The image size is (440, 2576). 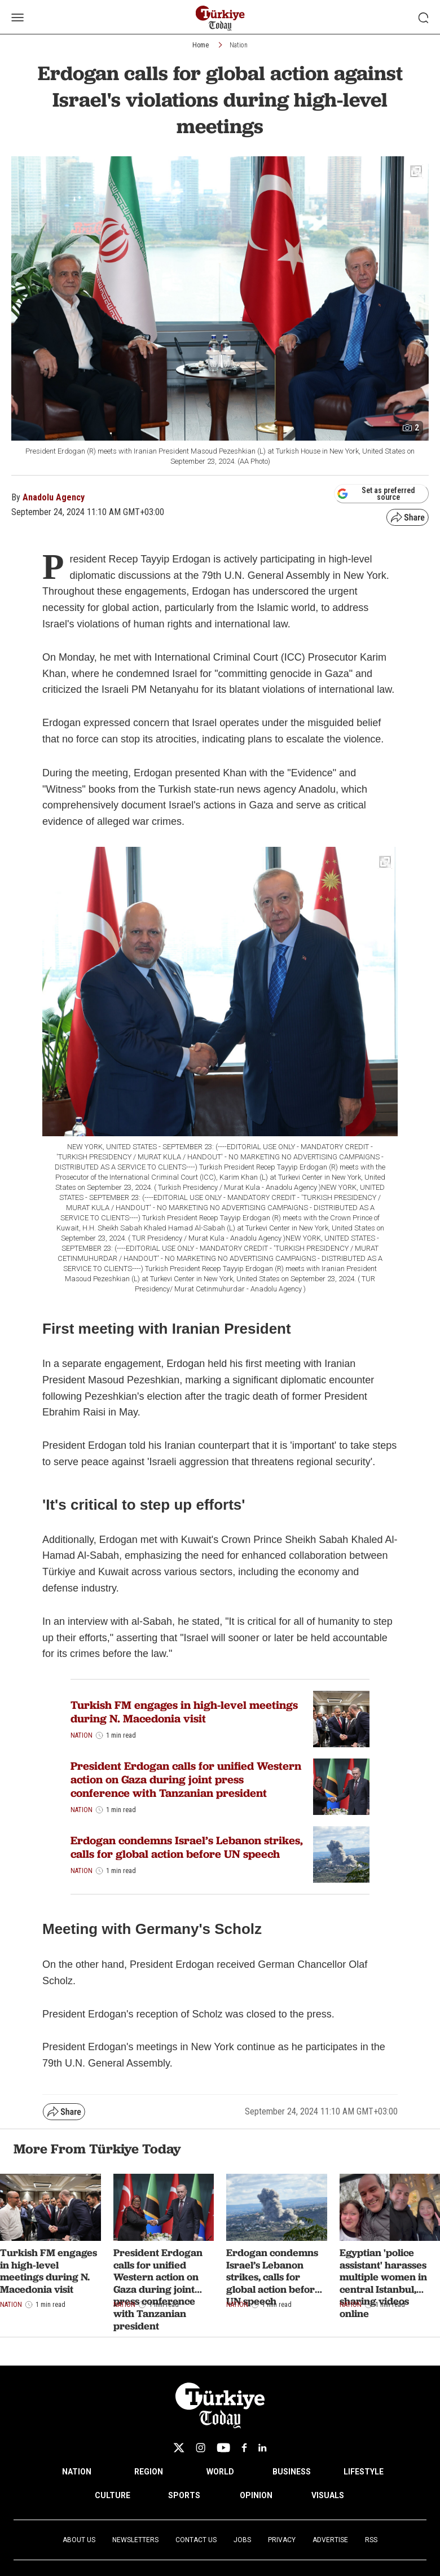 What do you see at coordinates (330, 2540) in the screenshot?
I see `Advertise` at bounding box center [330, 2540].